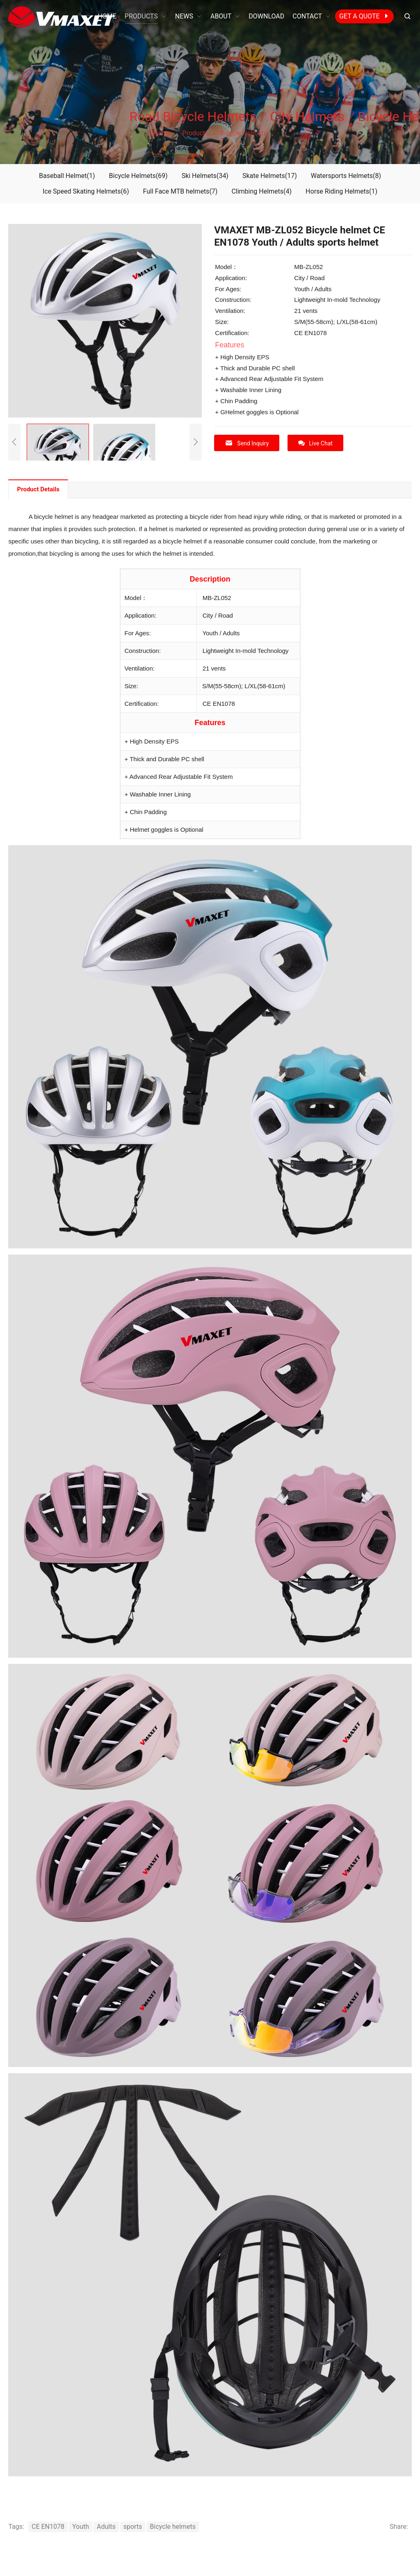 This screenshot has width=420, height=2576. Describe the element at coordinates (247, 443) in the screenshot. I see `Send Inquiry` at that location.